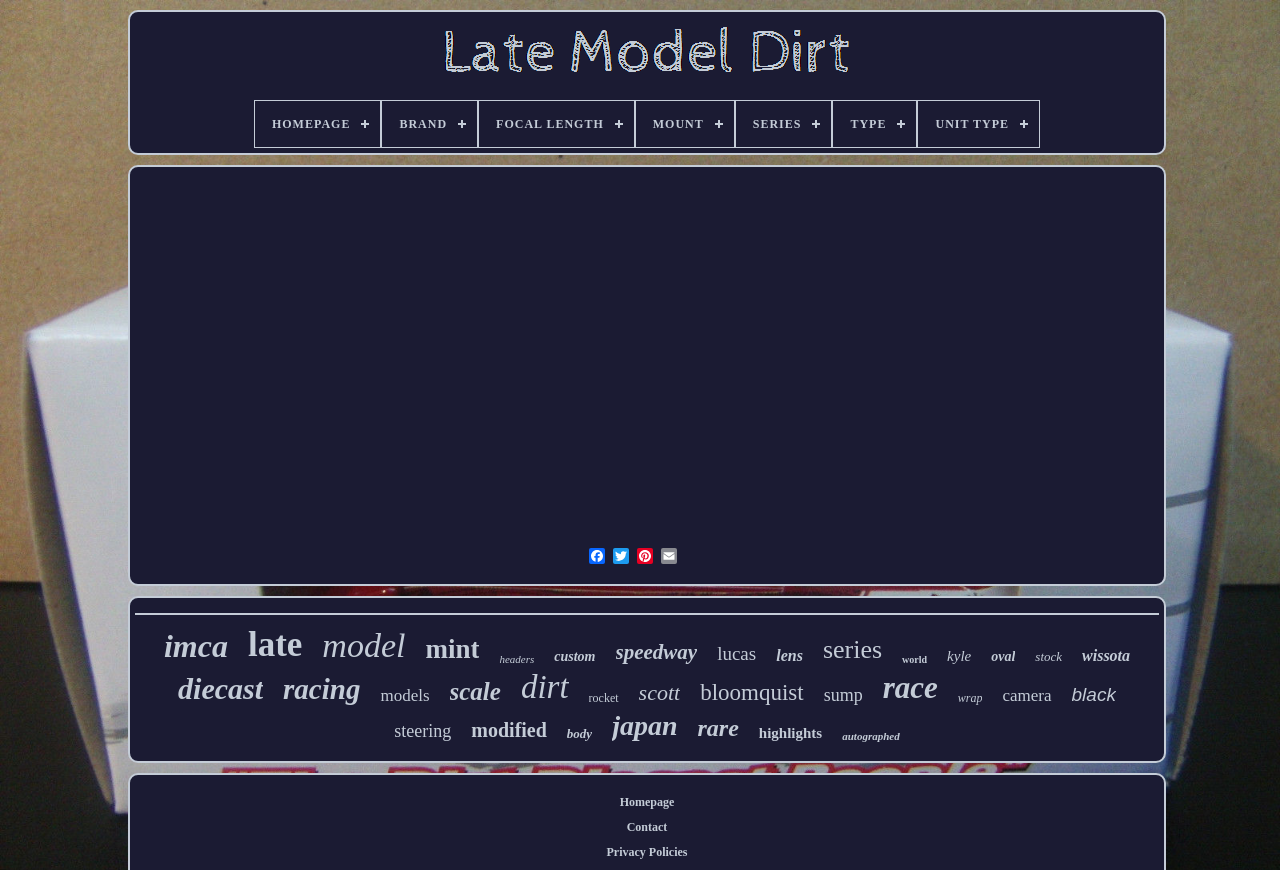  Describe the element at coordinates (752, 692) in the screenshot. I see `bloomquist` at that location.